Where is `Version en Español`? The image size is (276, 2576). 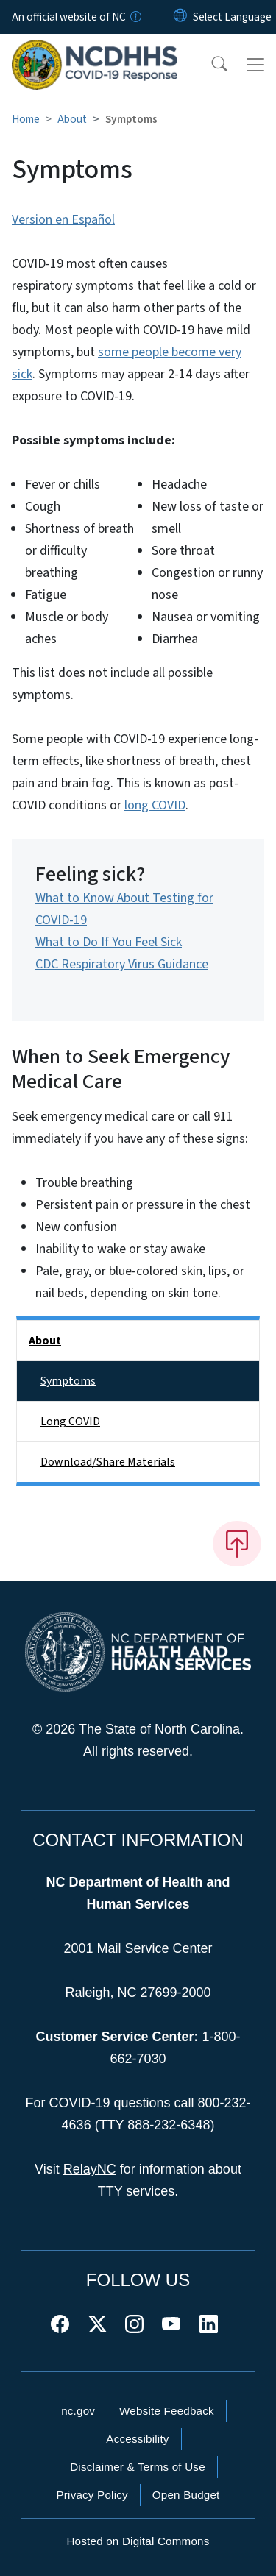
Version en Español is located at coordinates (63, 219).